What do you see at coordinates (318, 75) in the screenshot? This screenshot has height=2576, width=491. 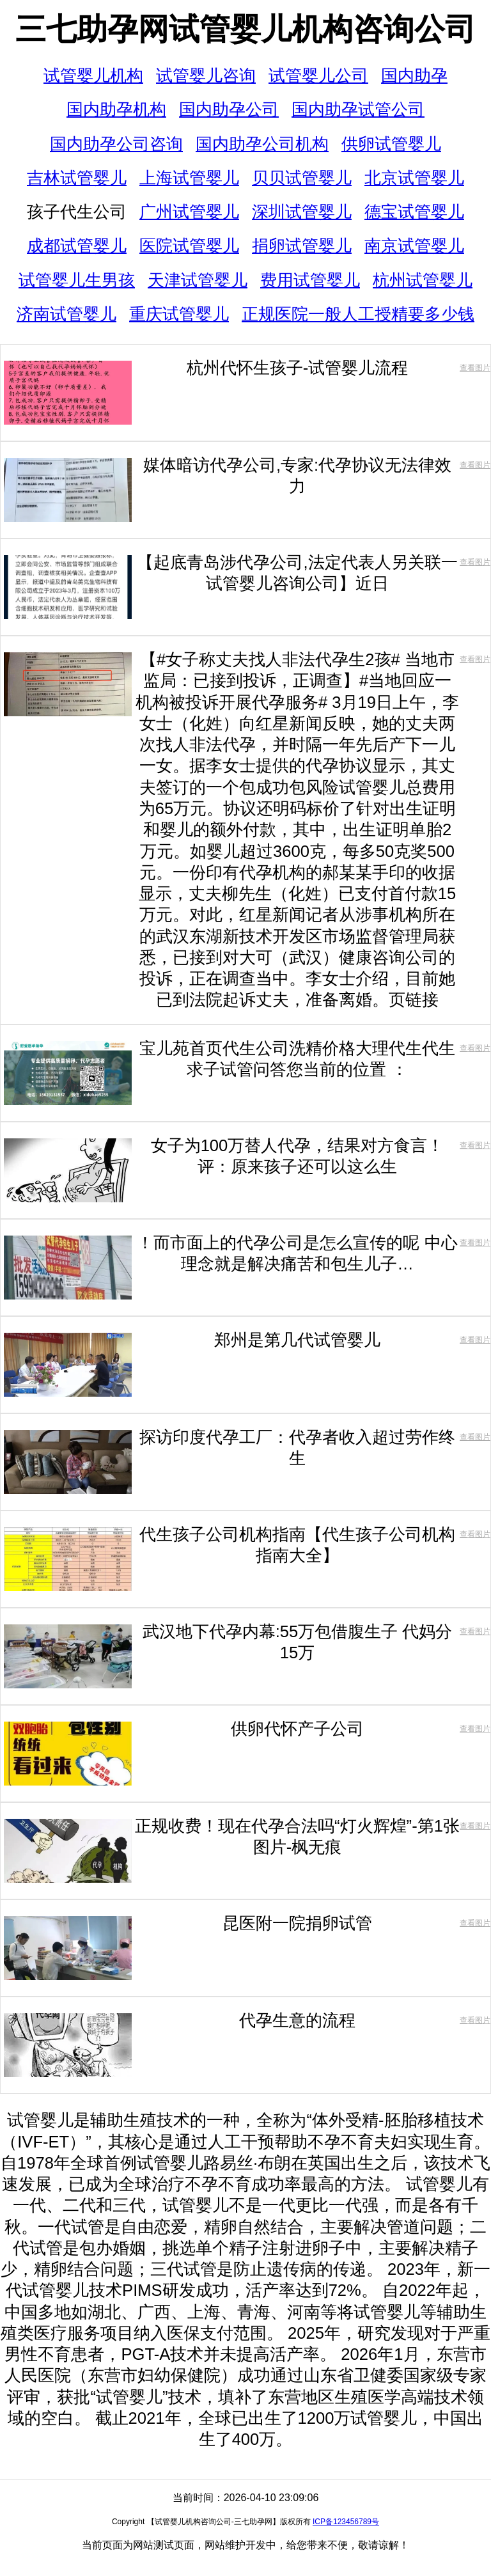 I see `试管婴儿公司` at bounding box center [318, 75].